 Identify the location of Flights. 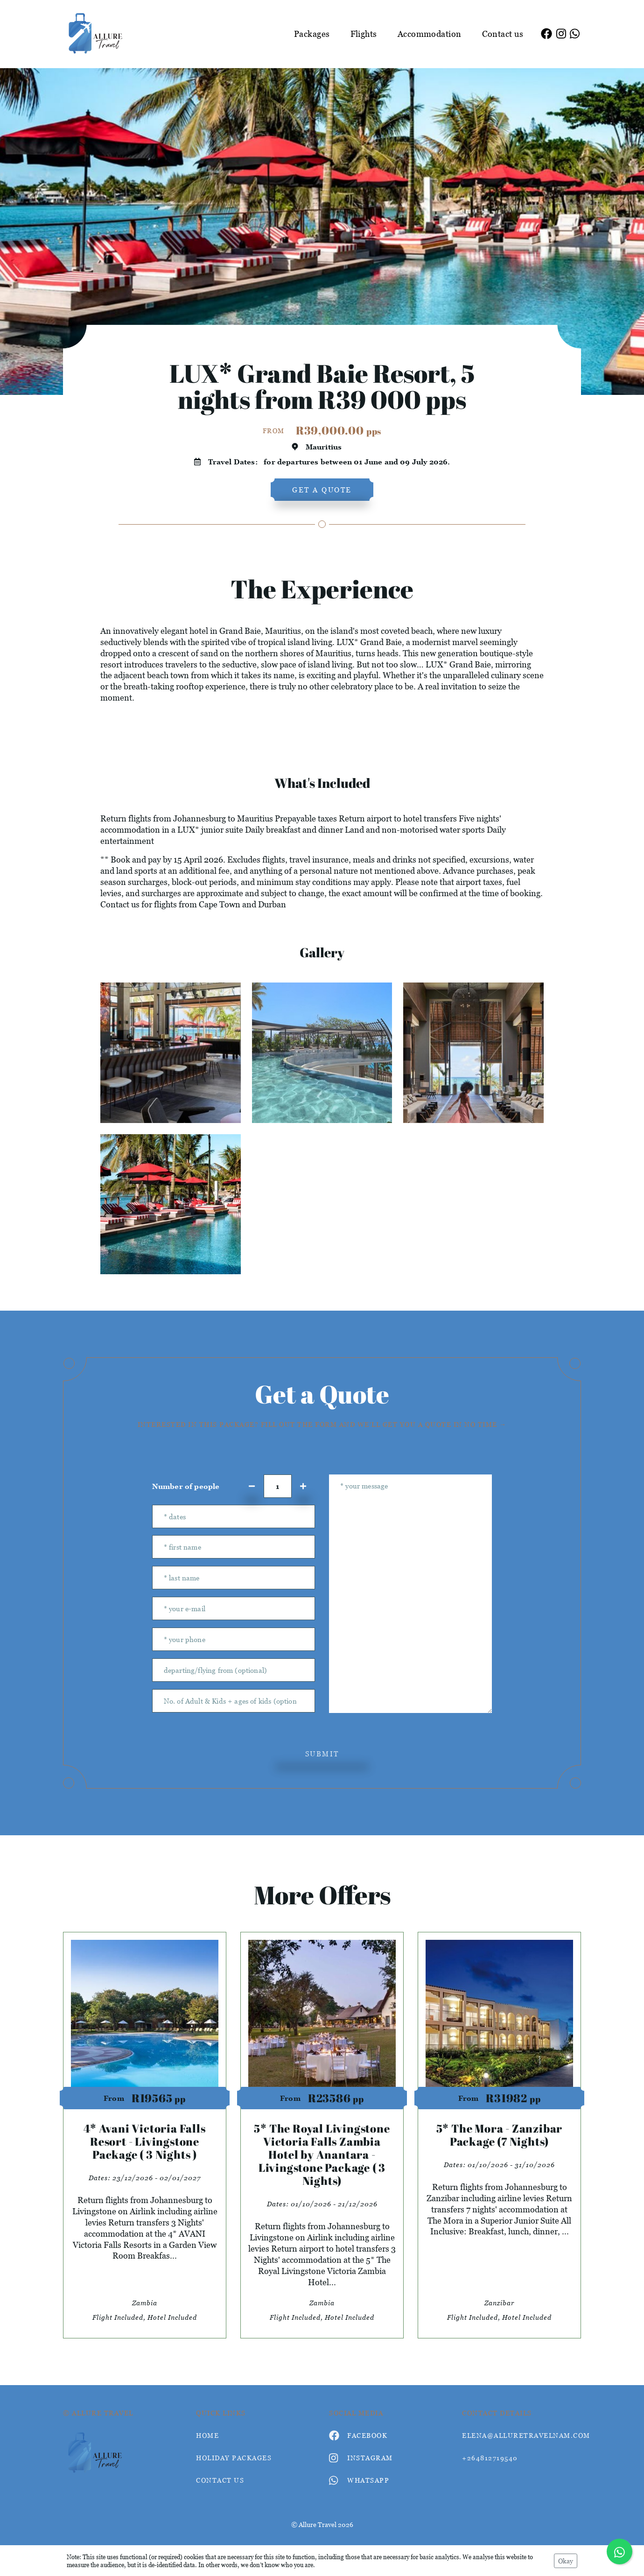
(363, 34).